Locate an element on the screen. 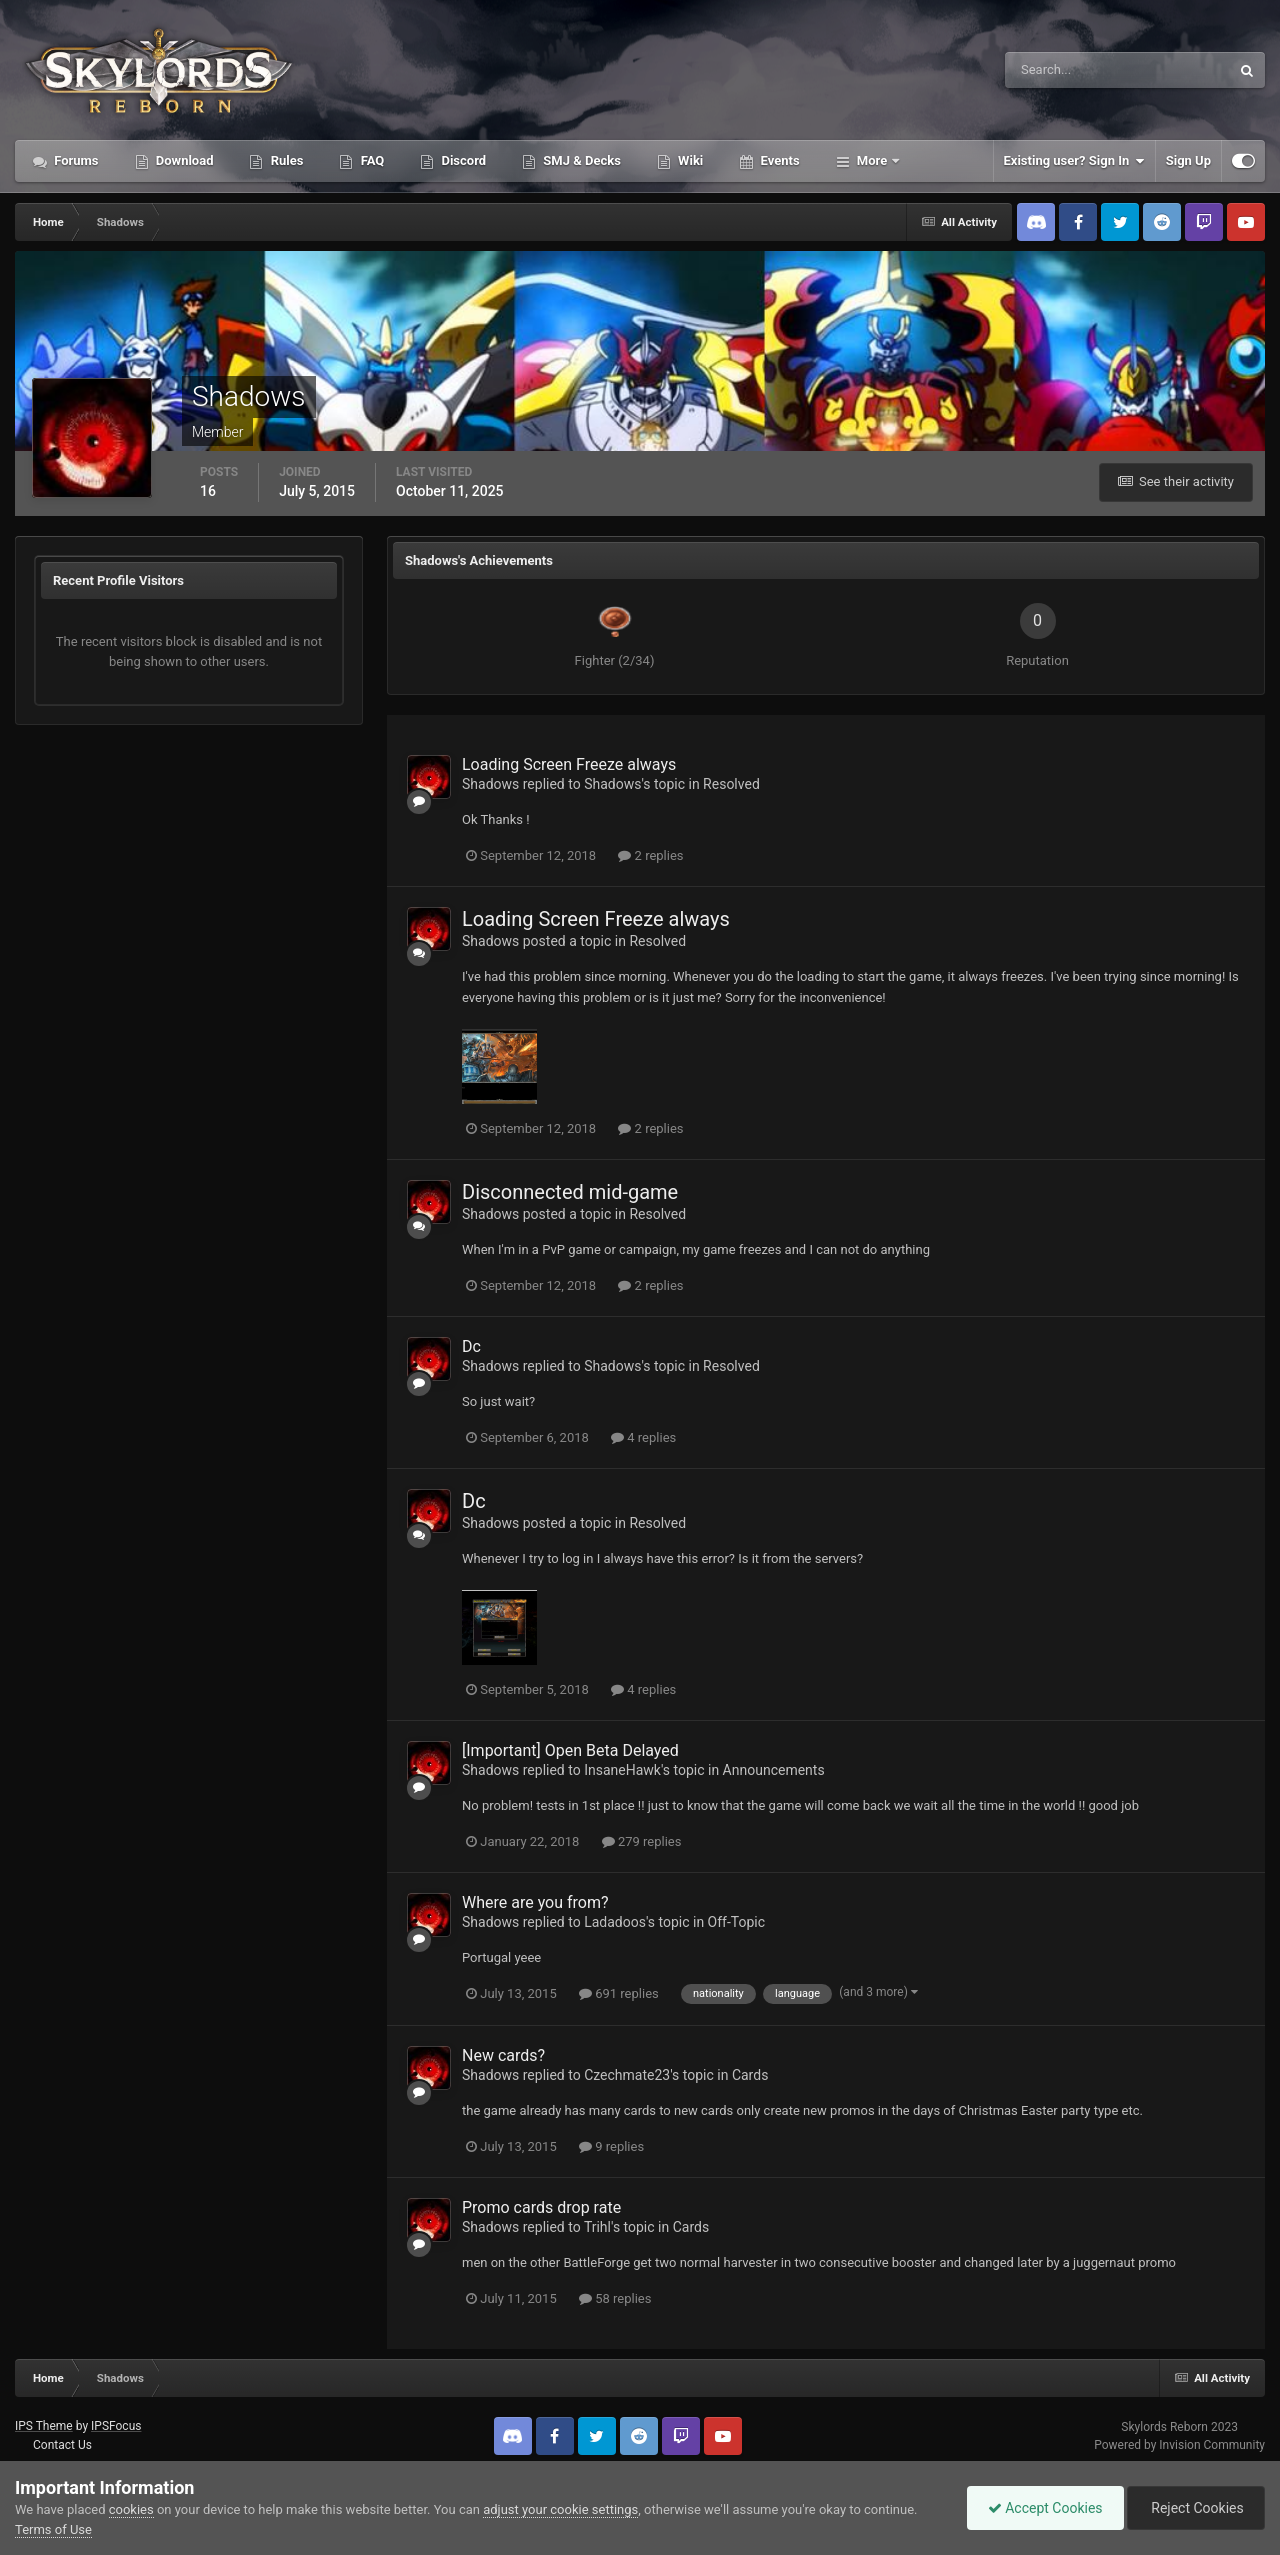 This screenshot has width=1280, height=2555. Rules is located at coordinates (285, 160).